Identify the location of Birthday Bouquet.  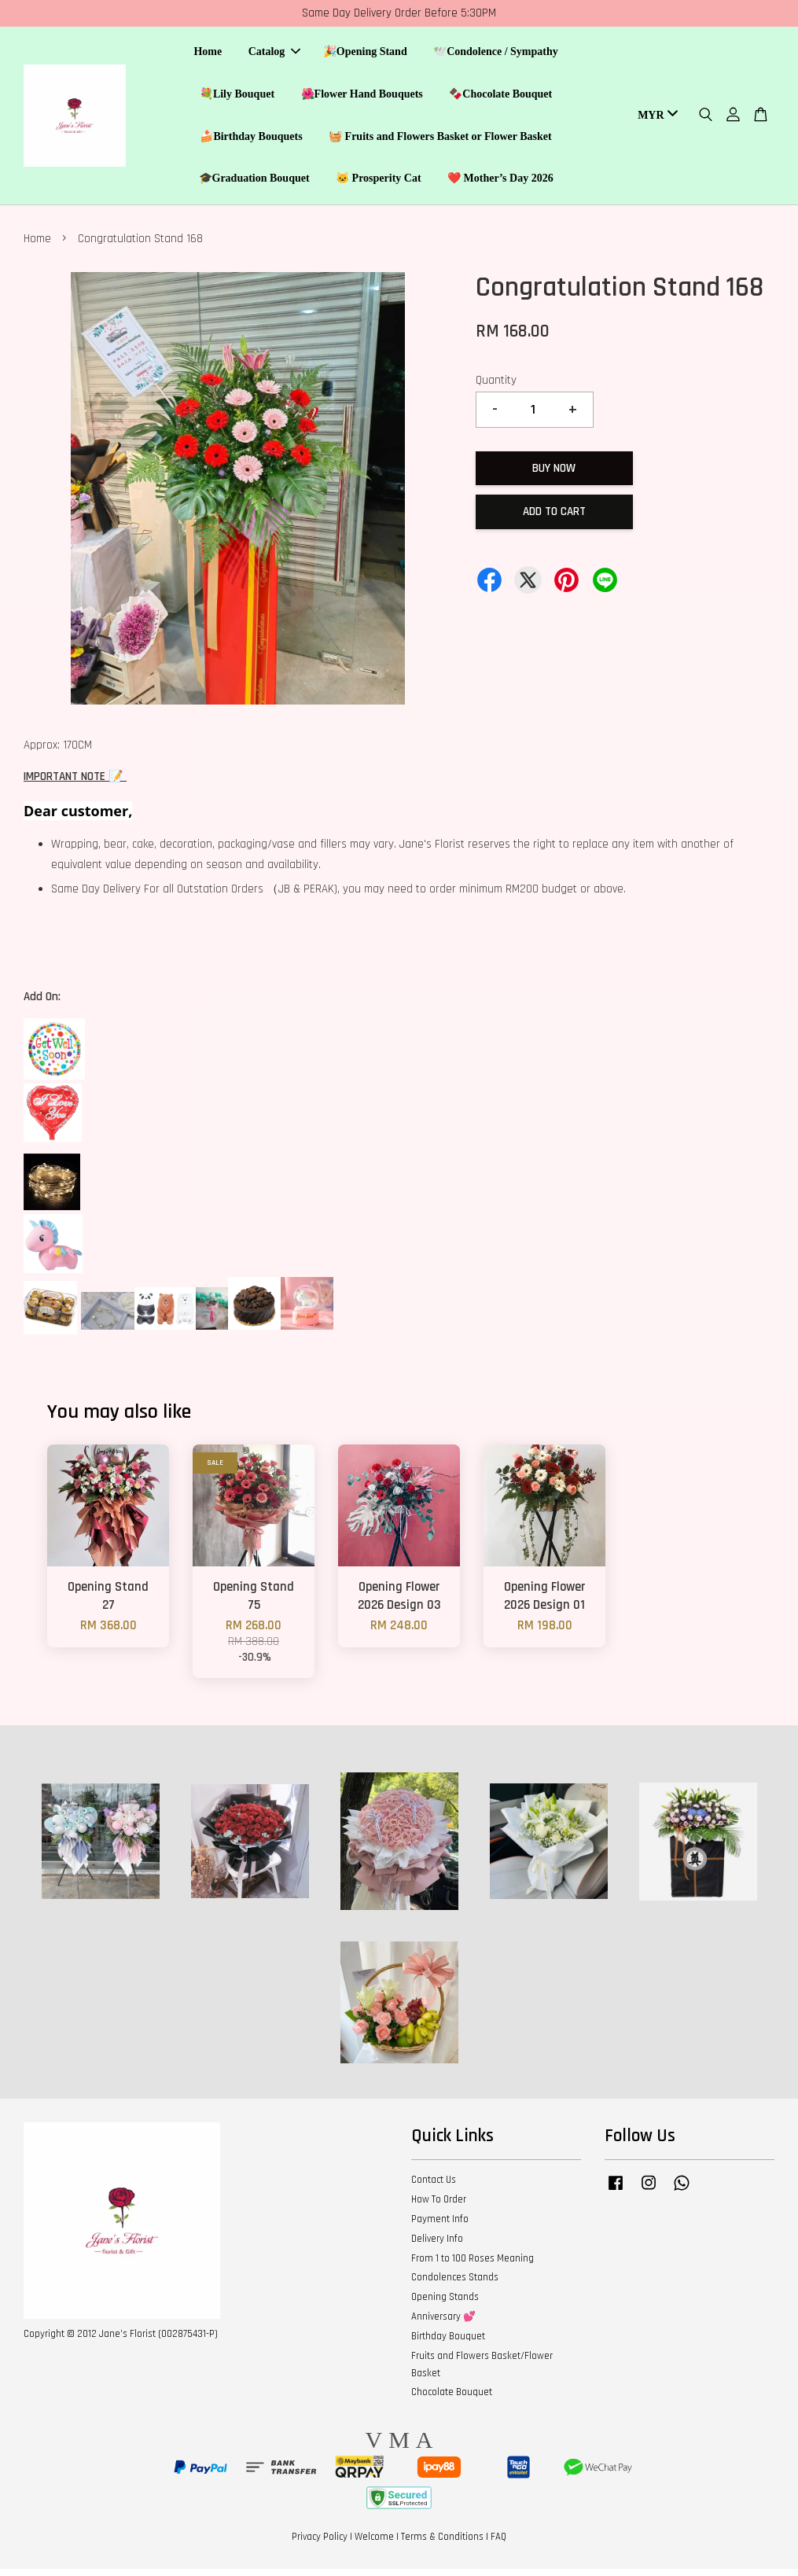
(448, 2343).